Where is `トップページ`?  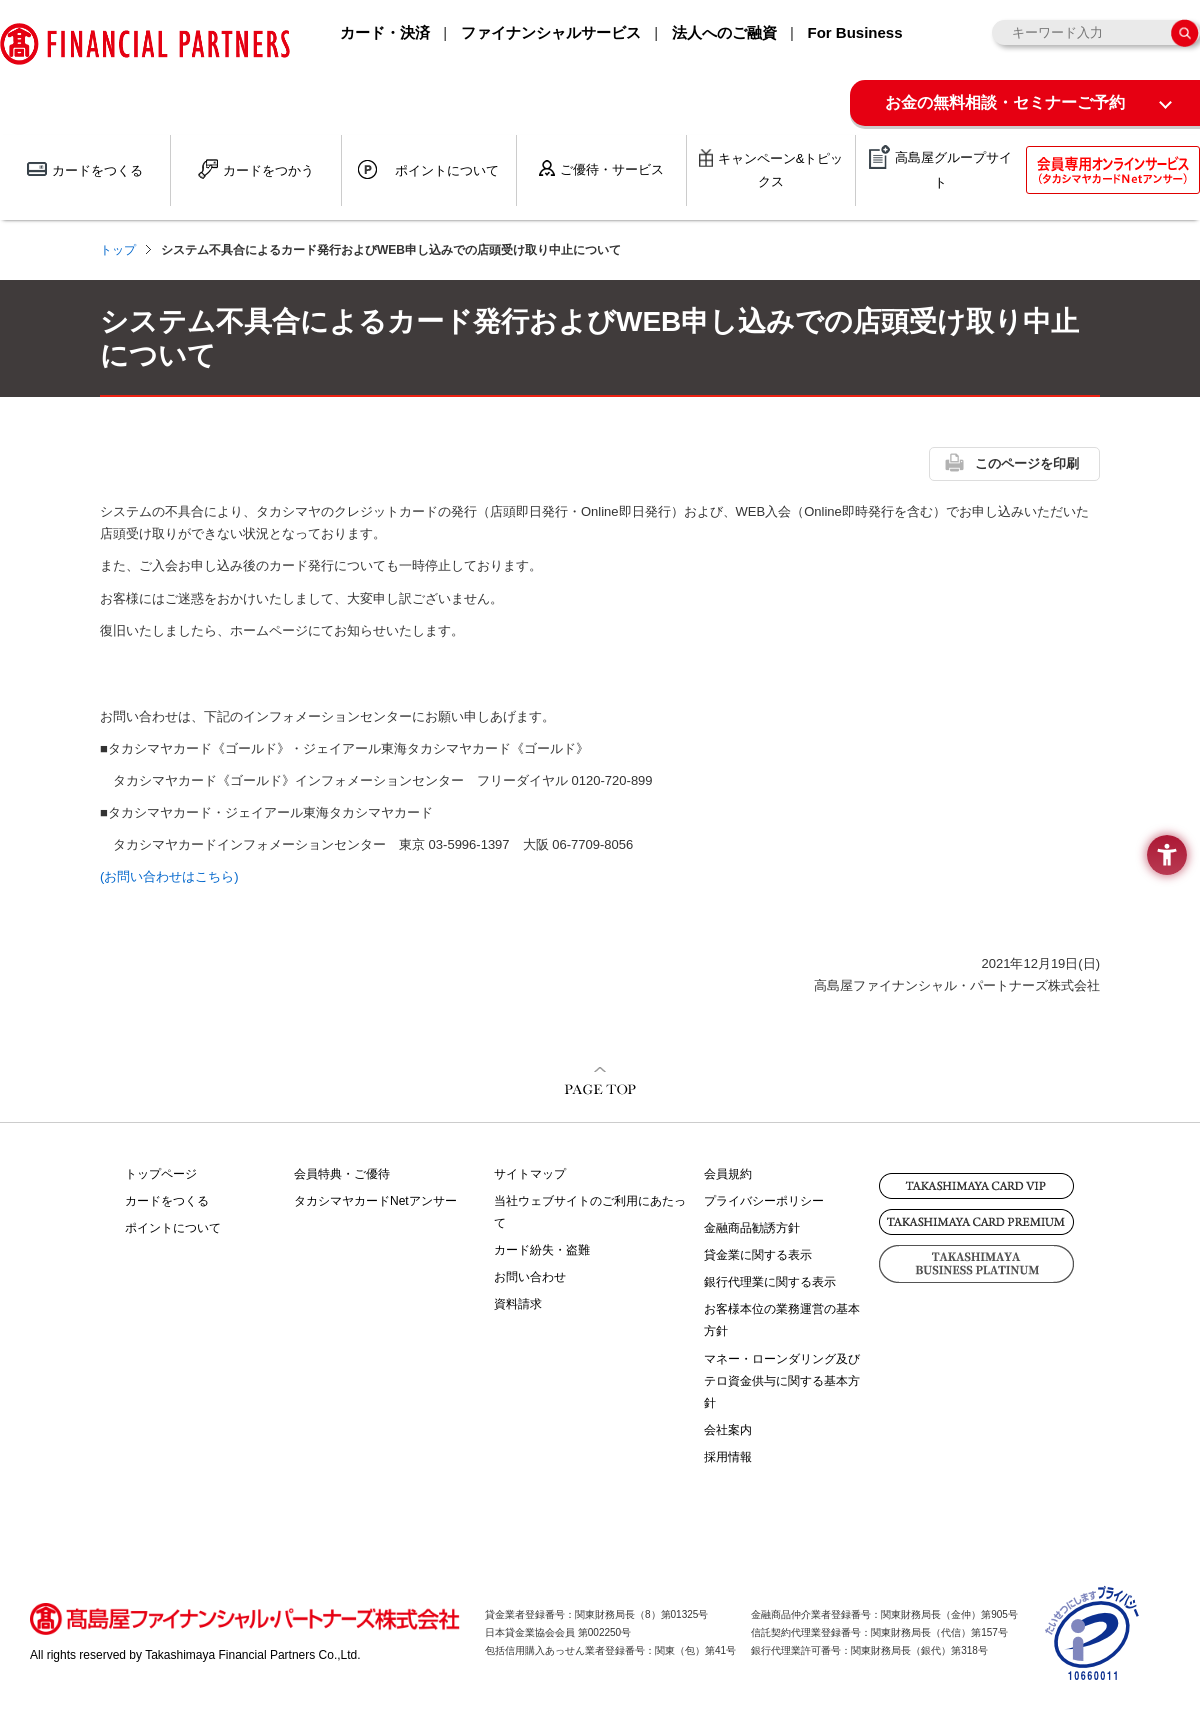
トップページ is located at coordinates (161, 1174).